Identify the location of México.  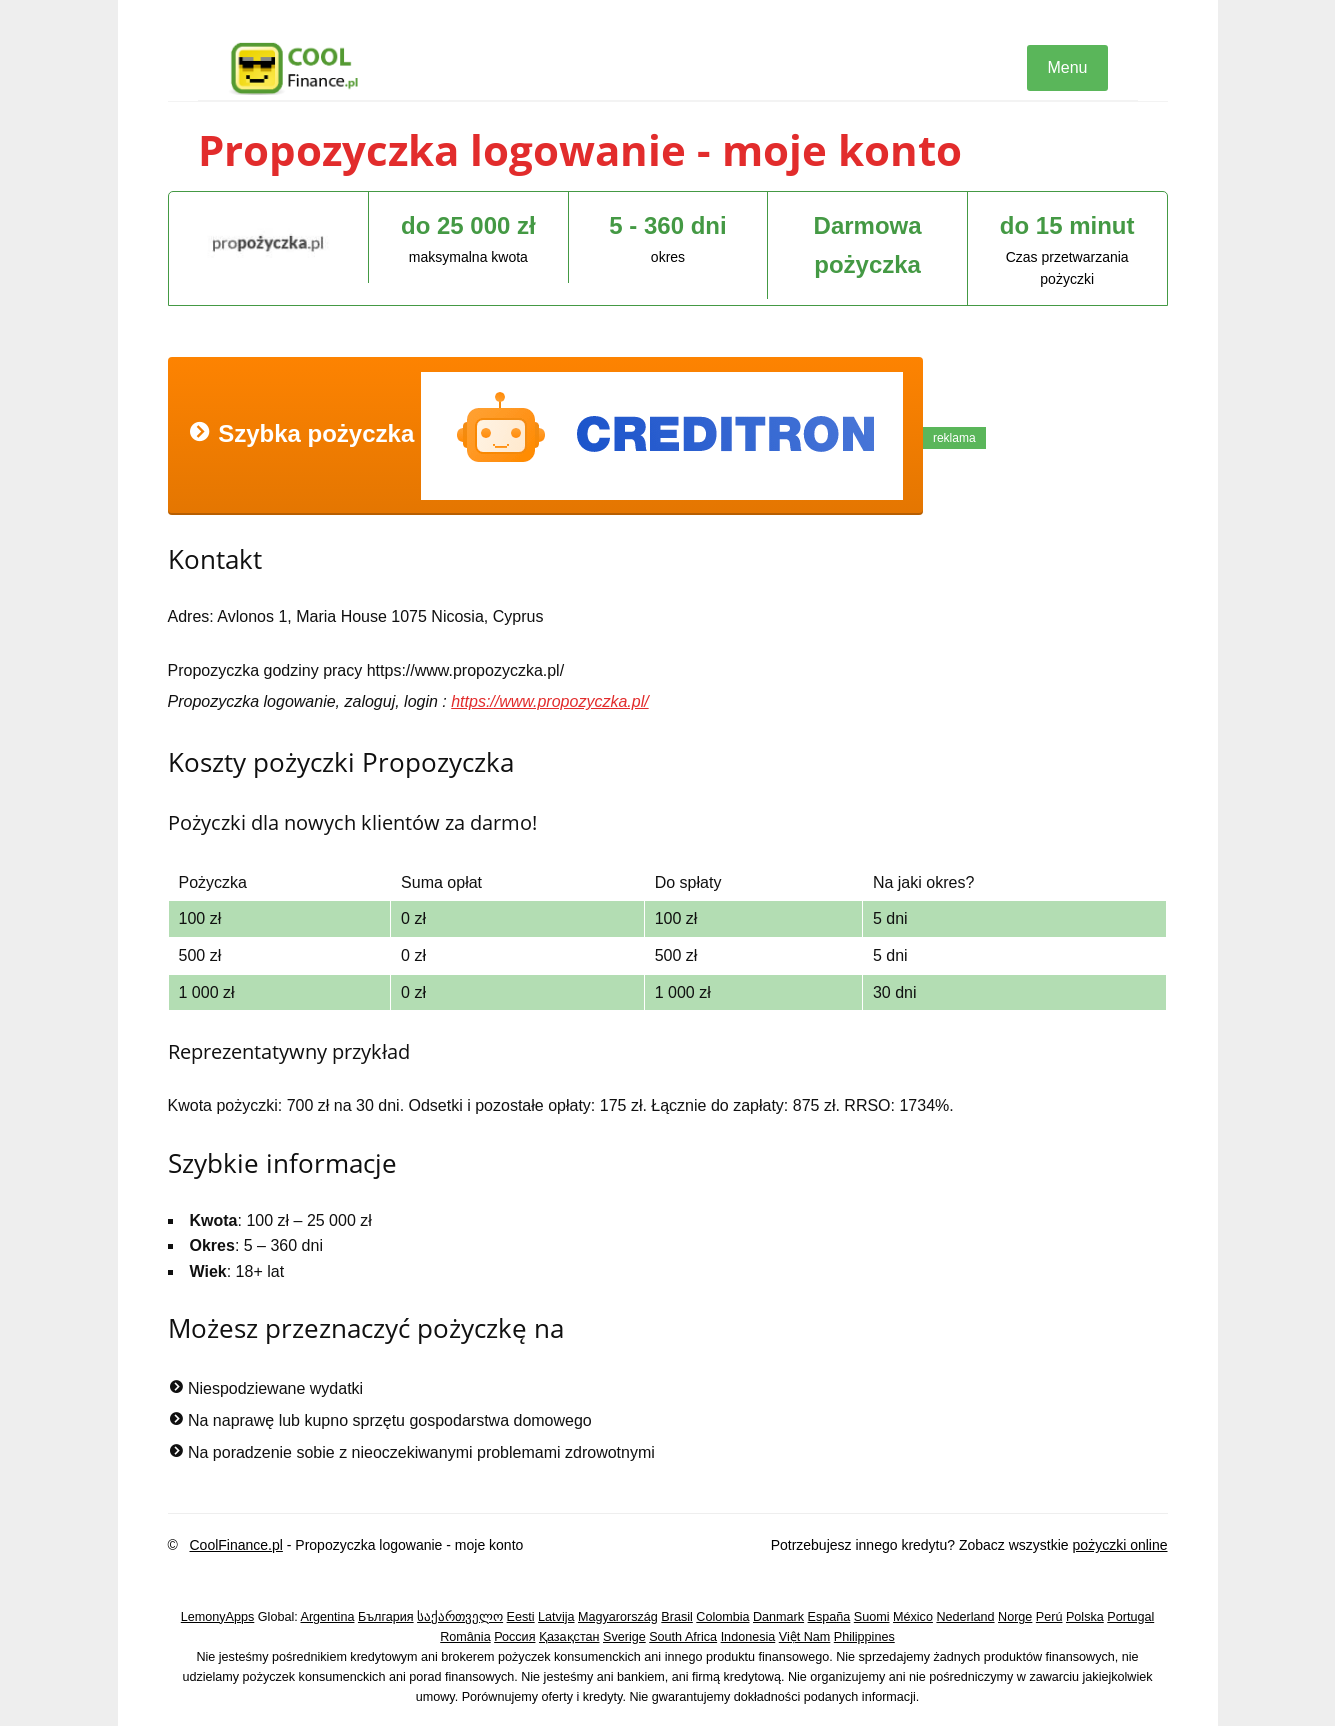
(913, 1617).